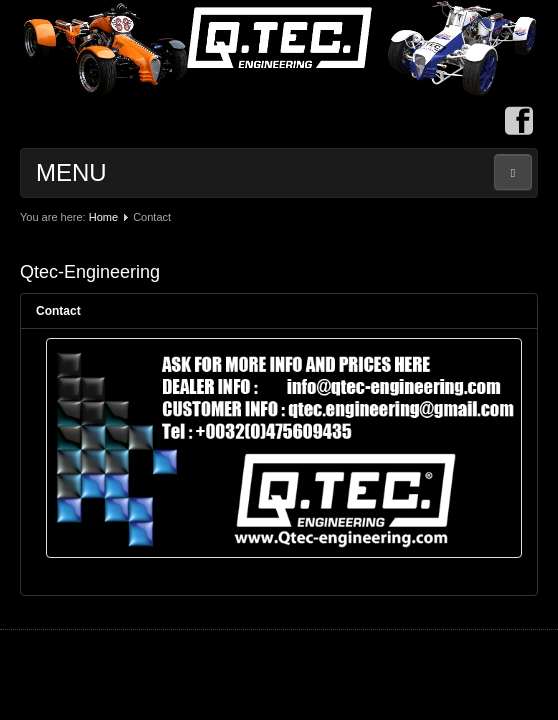  I want to click on Contact, so click(58, 311).